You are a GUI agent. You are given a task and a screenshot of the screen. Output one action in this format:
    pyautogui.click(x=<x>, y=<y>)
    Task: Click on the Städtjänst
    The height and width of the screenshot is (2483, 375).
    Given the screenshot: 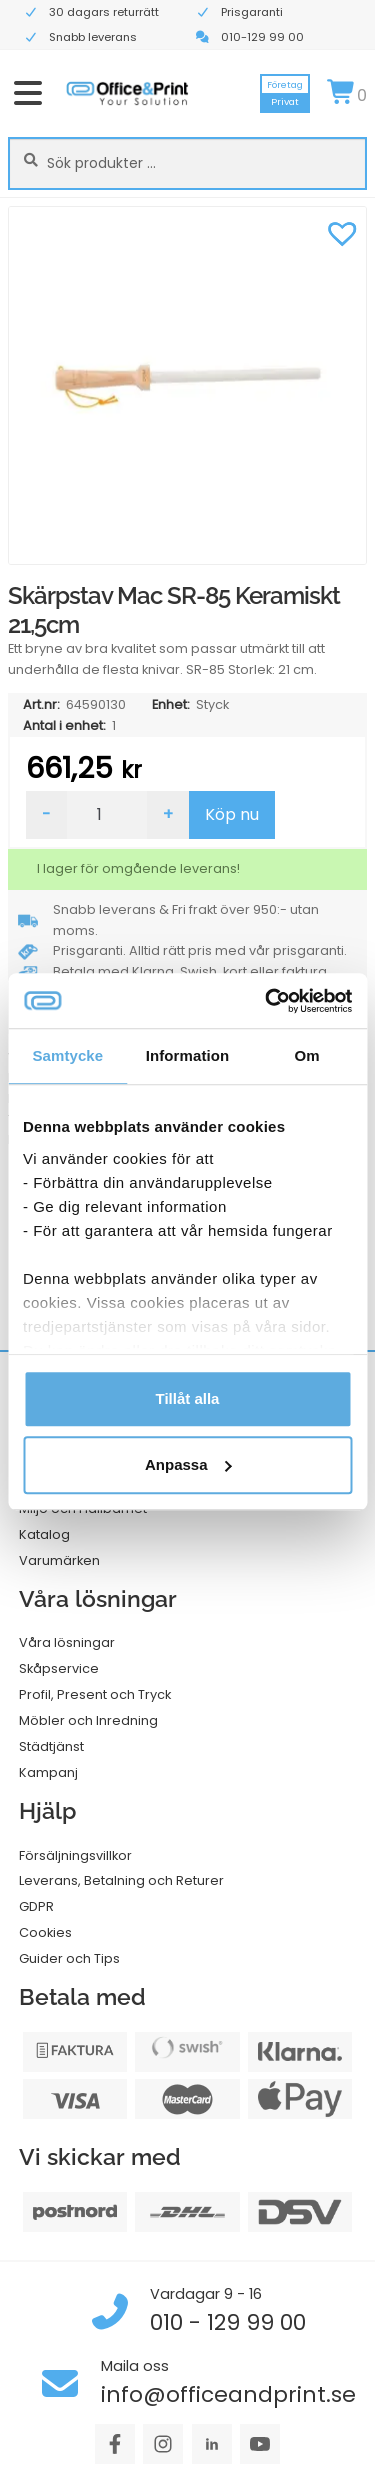 What is the action you would take?
    pyautogui.click(x=51, y=1746)
    